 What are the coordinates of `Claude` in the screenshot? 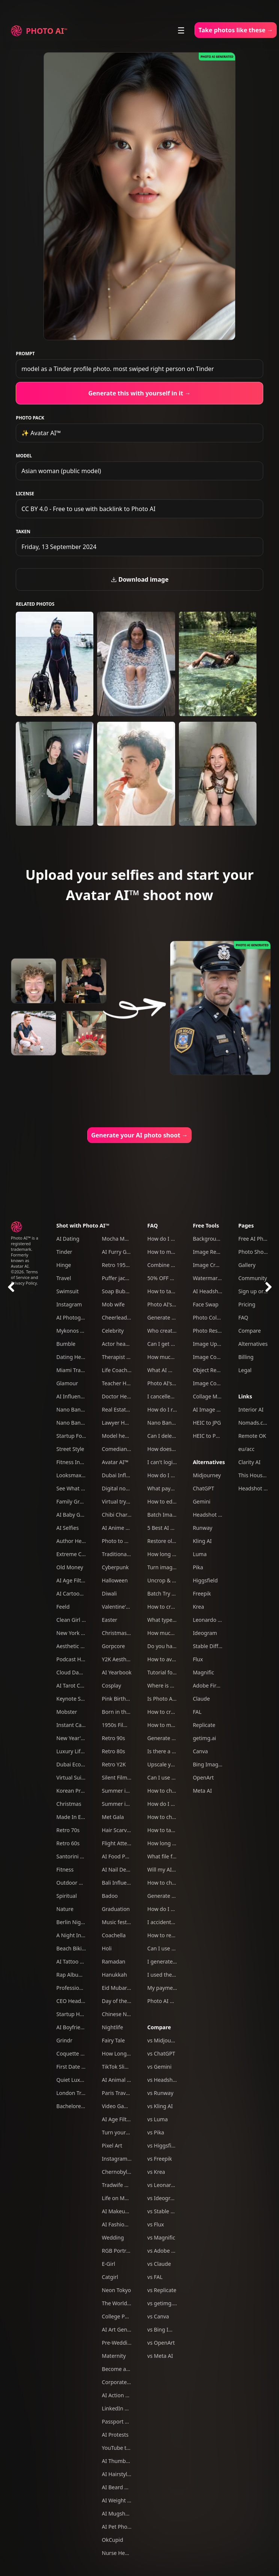 It's located at (201, 1698).